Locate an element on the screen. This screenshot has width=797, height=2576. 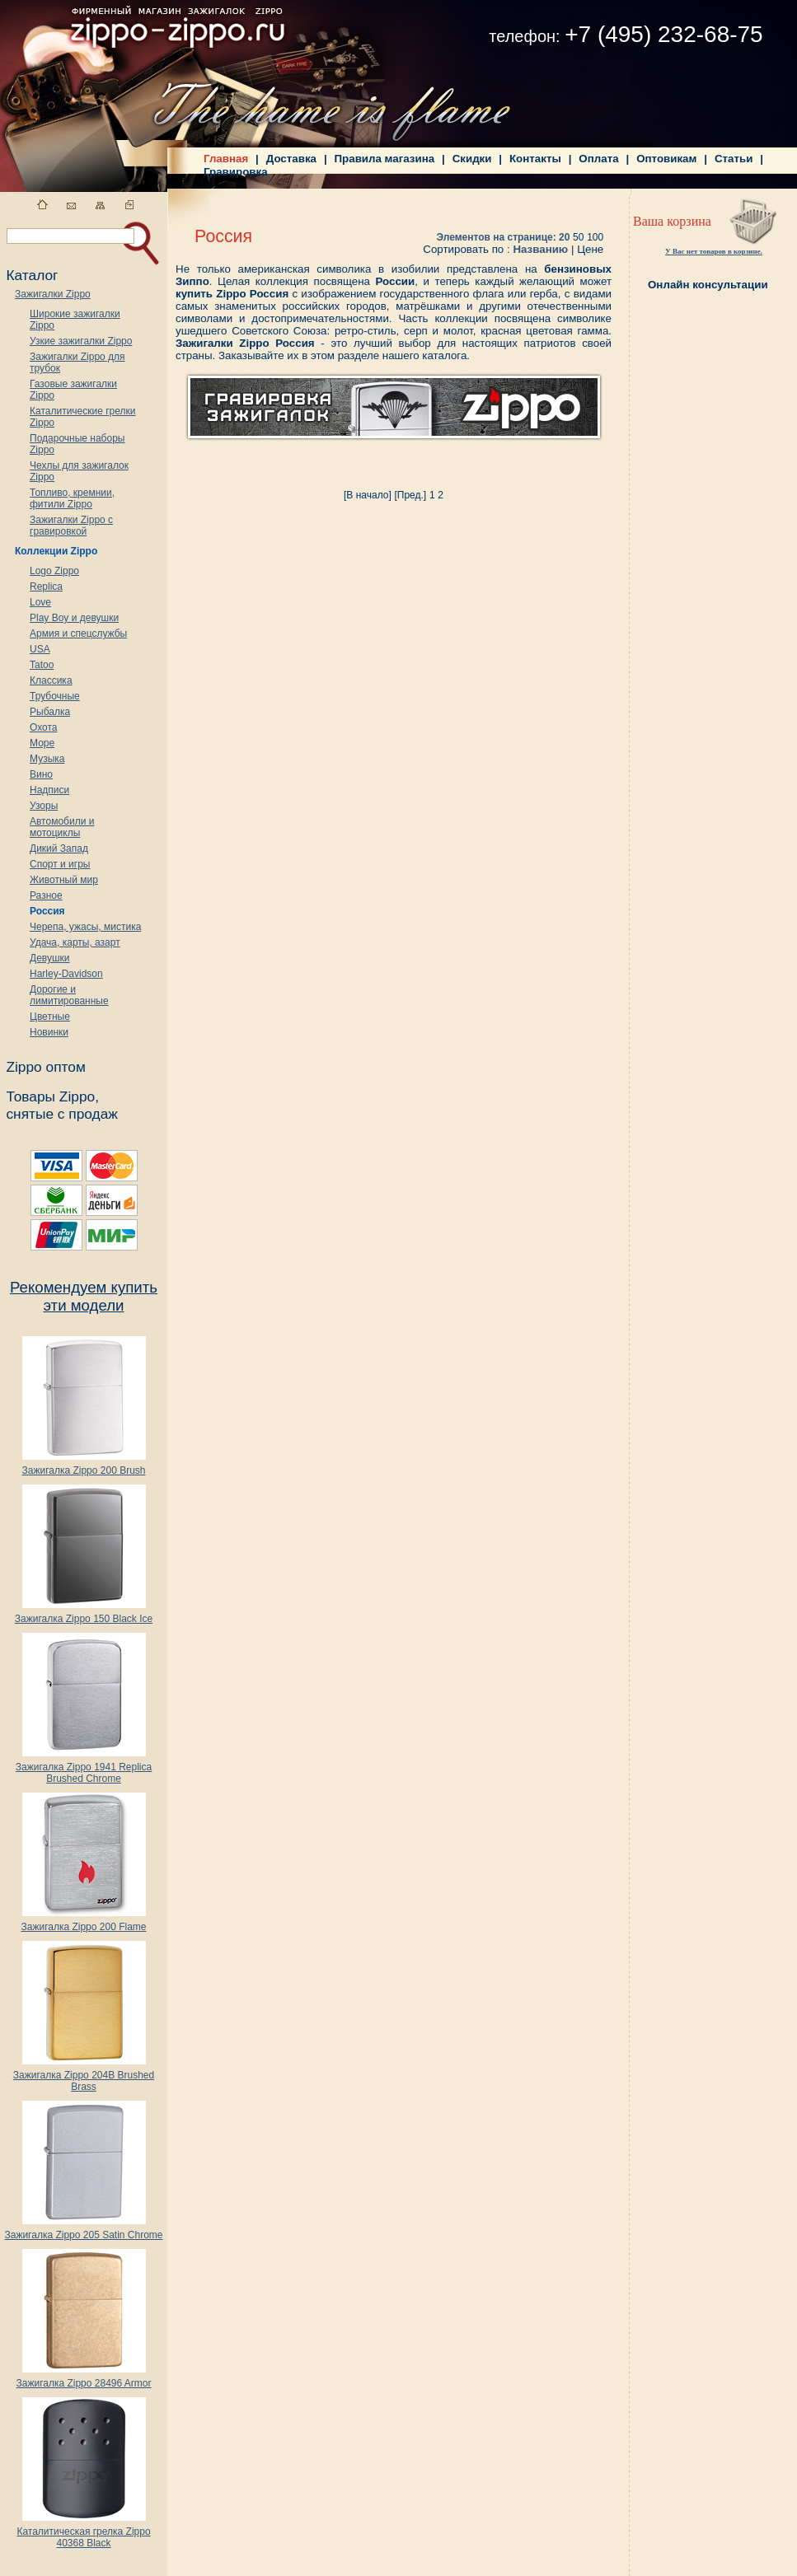
Трубочные is located at coordinates (55, 696).